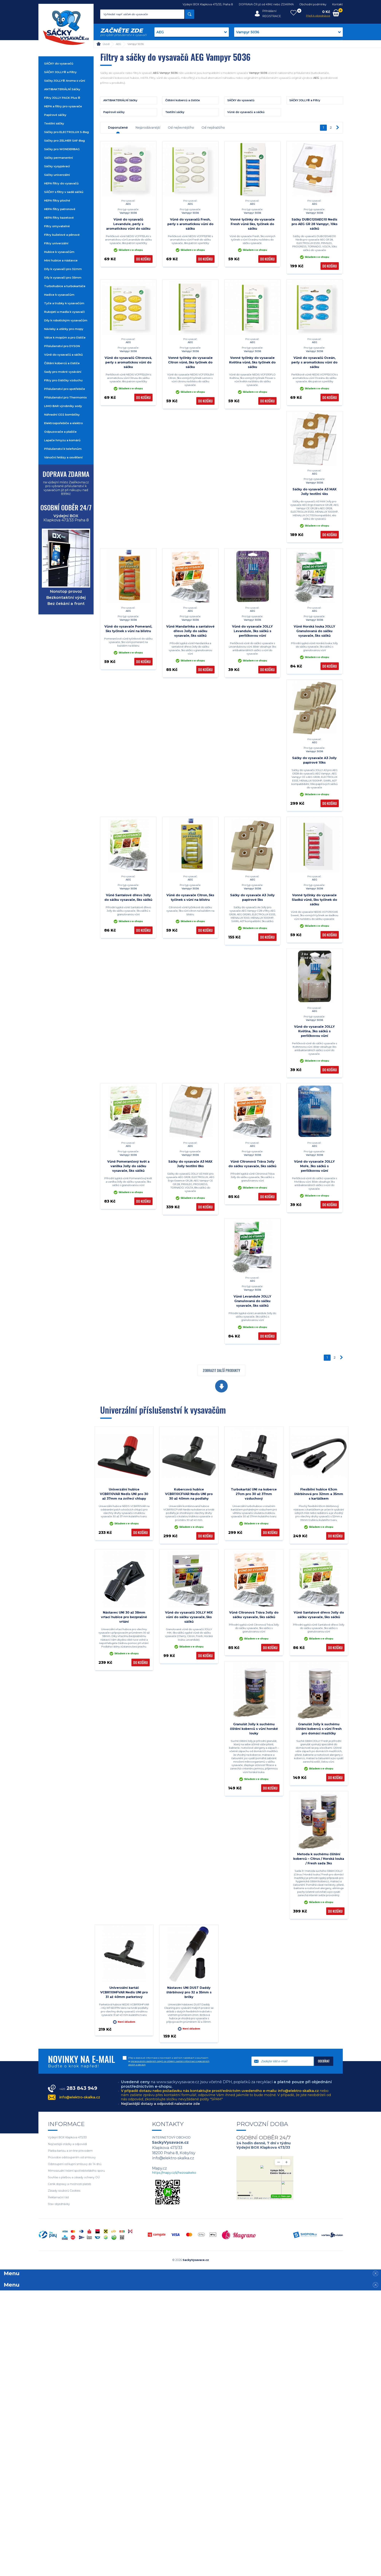 This screenshot has width=381, height=2576. What do you see at coordinates (189, 1992) in the screenshot?
I see `Nástavec UNI DUST Daddy štěrbinový pro 32 a 35mm s brčky` at bounding box center [189, 1992].